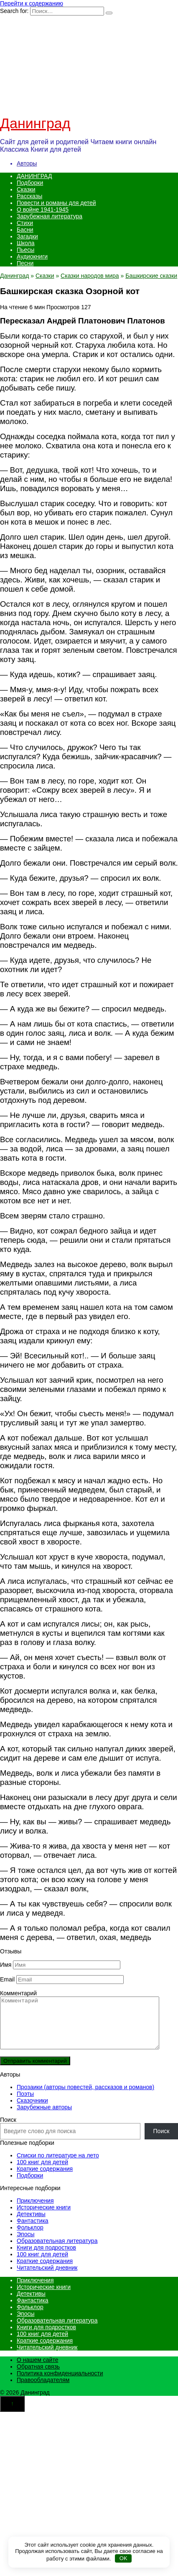 The width and height of the screenshot is (178, 2576). Describe the element at coordinates (60, 2383) in the screenshot. I see `Политика конфиденциальности` at that location.